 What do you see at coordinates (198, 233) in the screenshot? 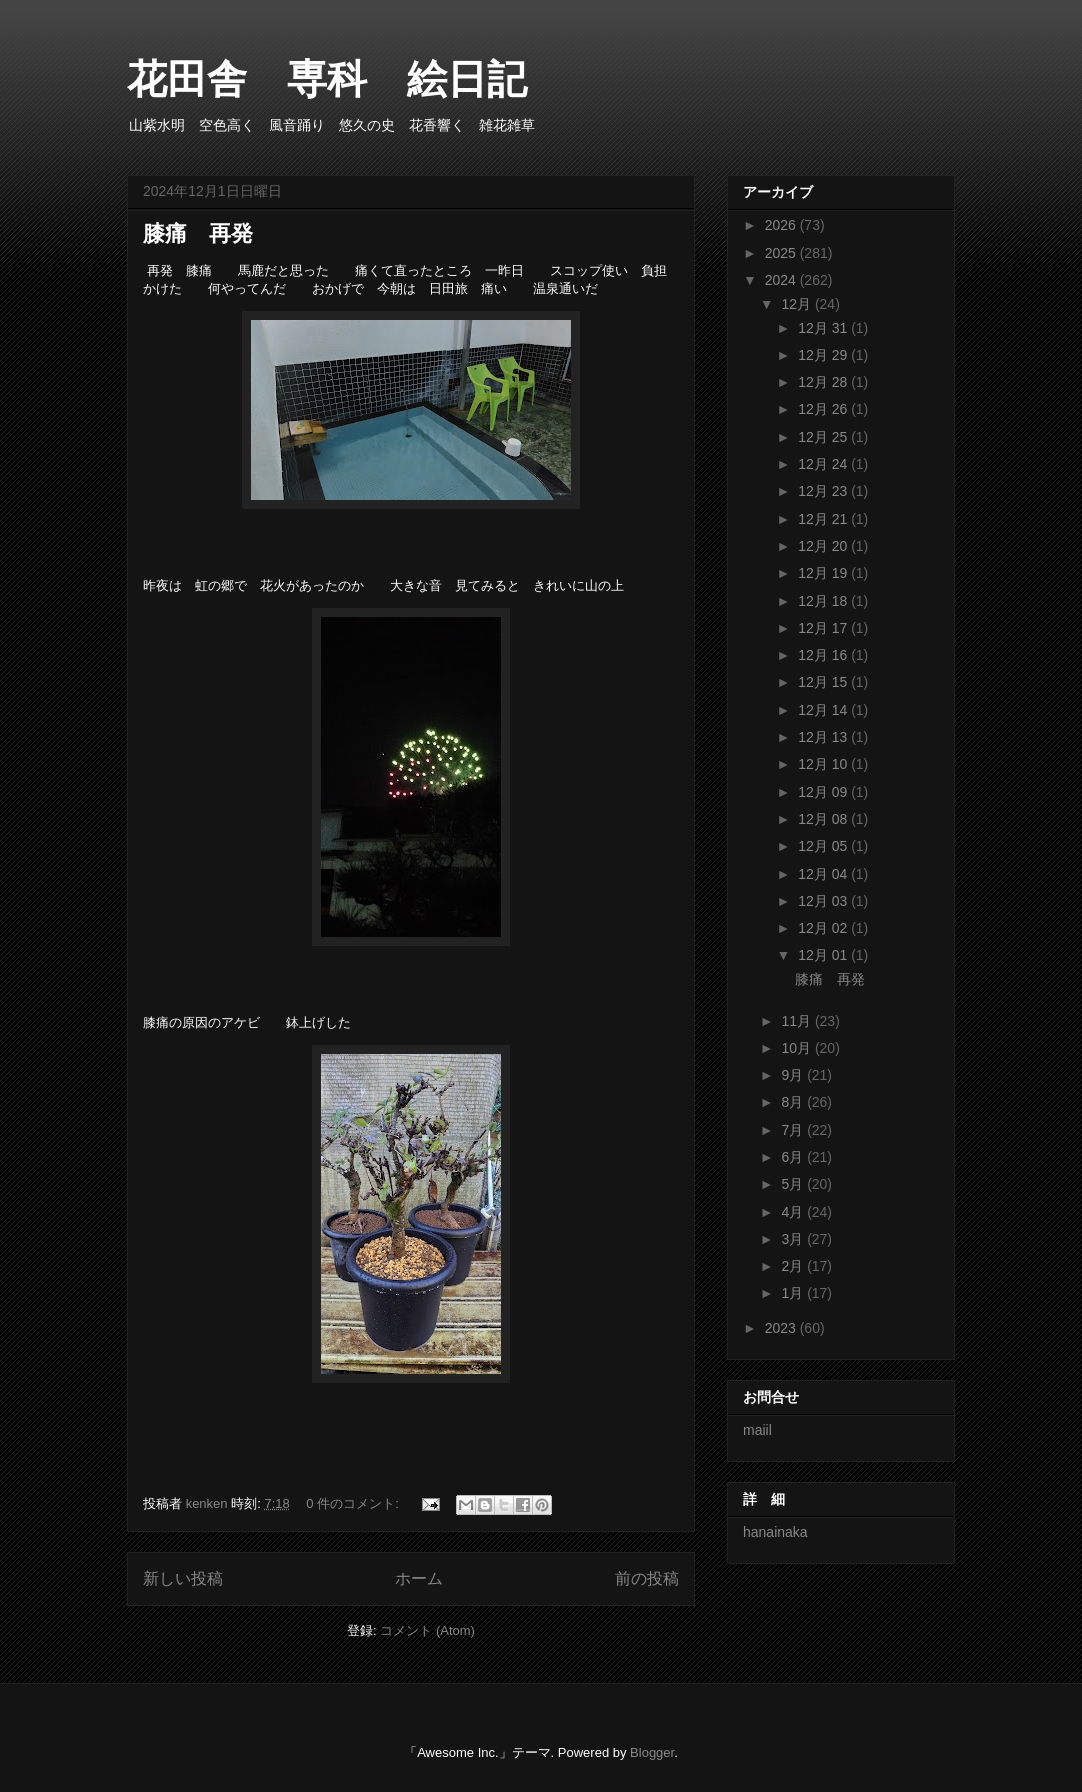
I see `膝痛 再発` at bounding box center [198, 233].